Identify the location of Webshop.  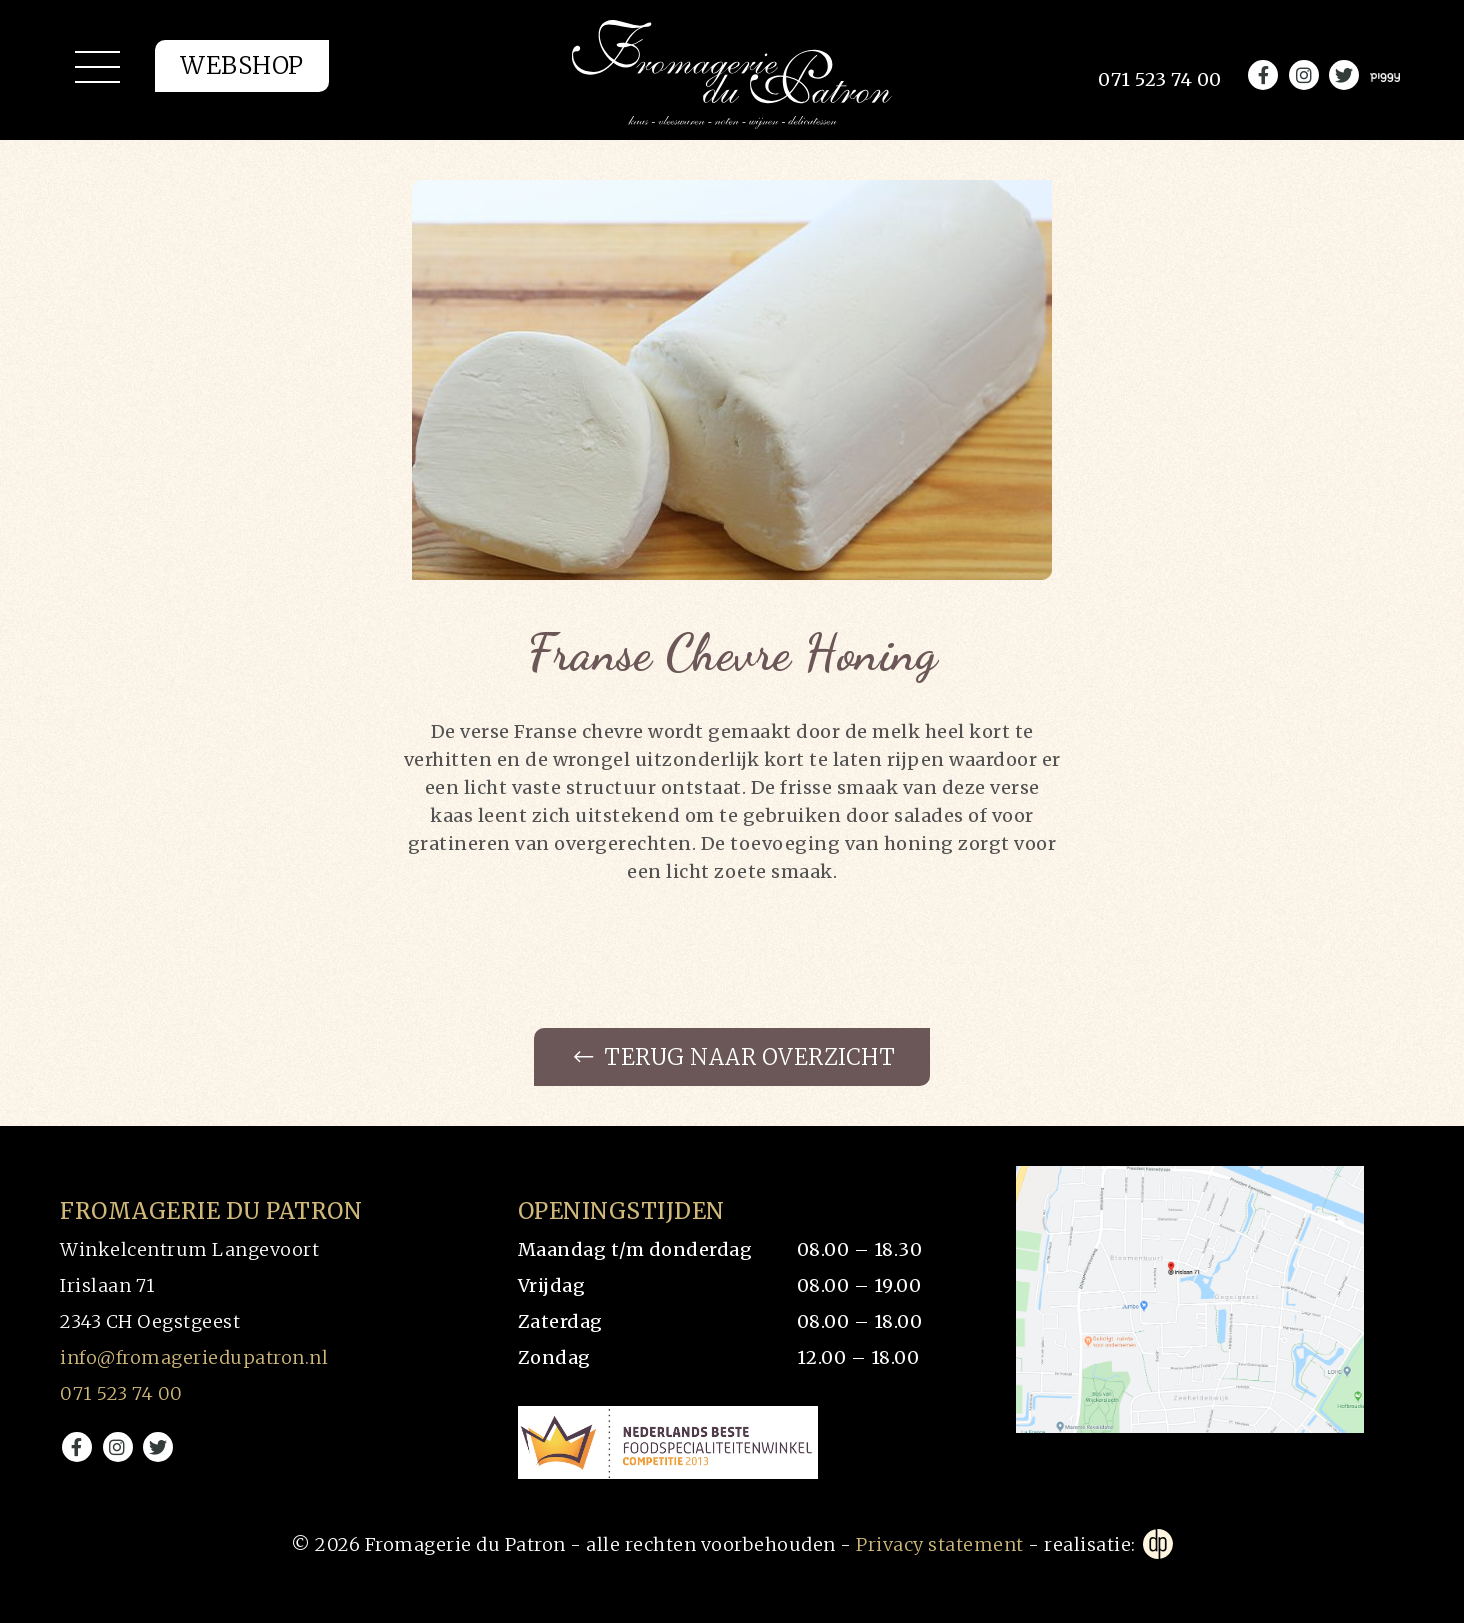
(242, 65).